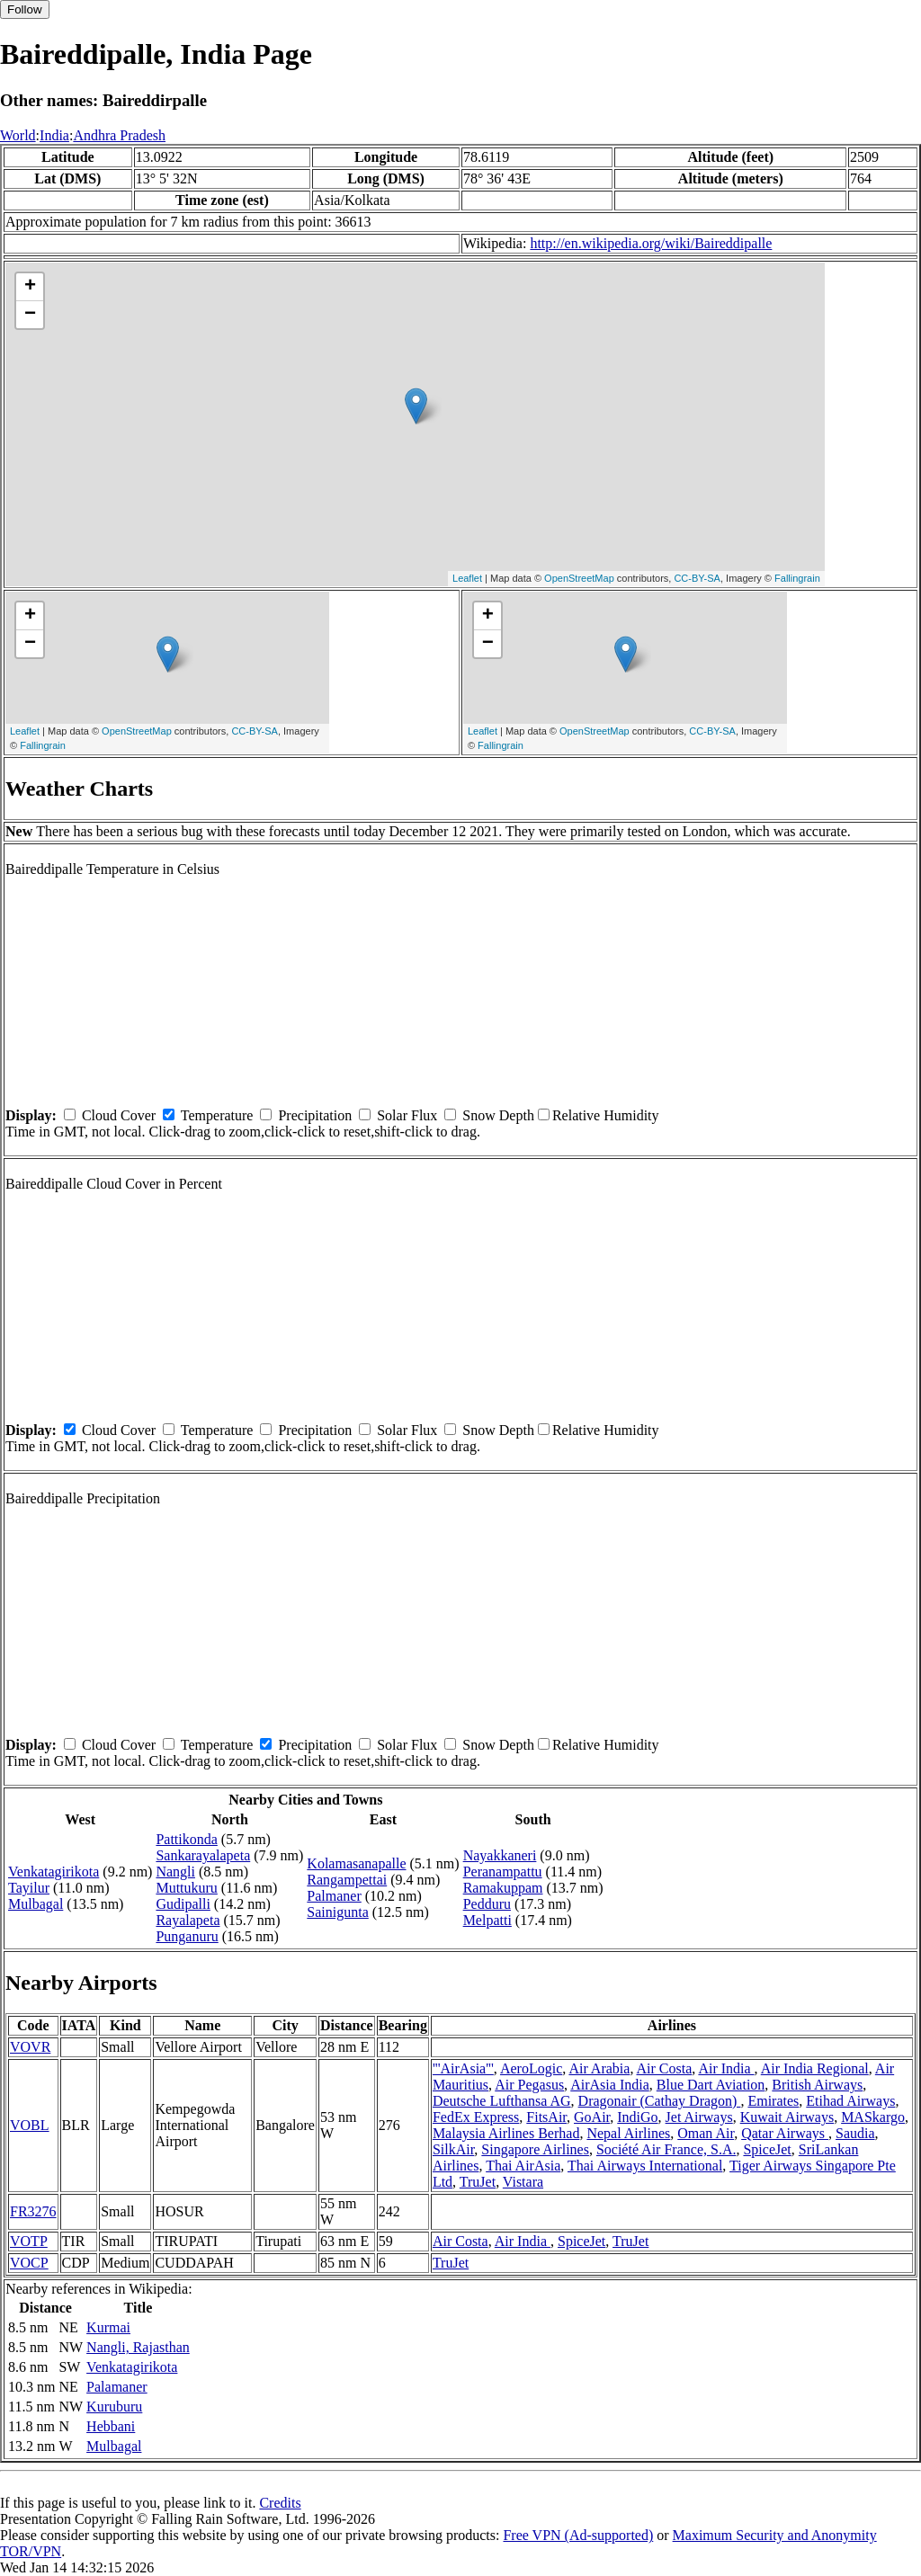  Describe the element at coordinates (523, 2165) in the screenshot. I see `Thai AirAsia` at that location.